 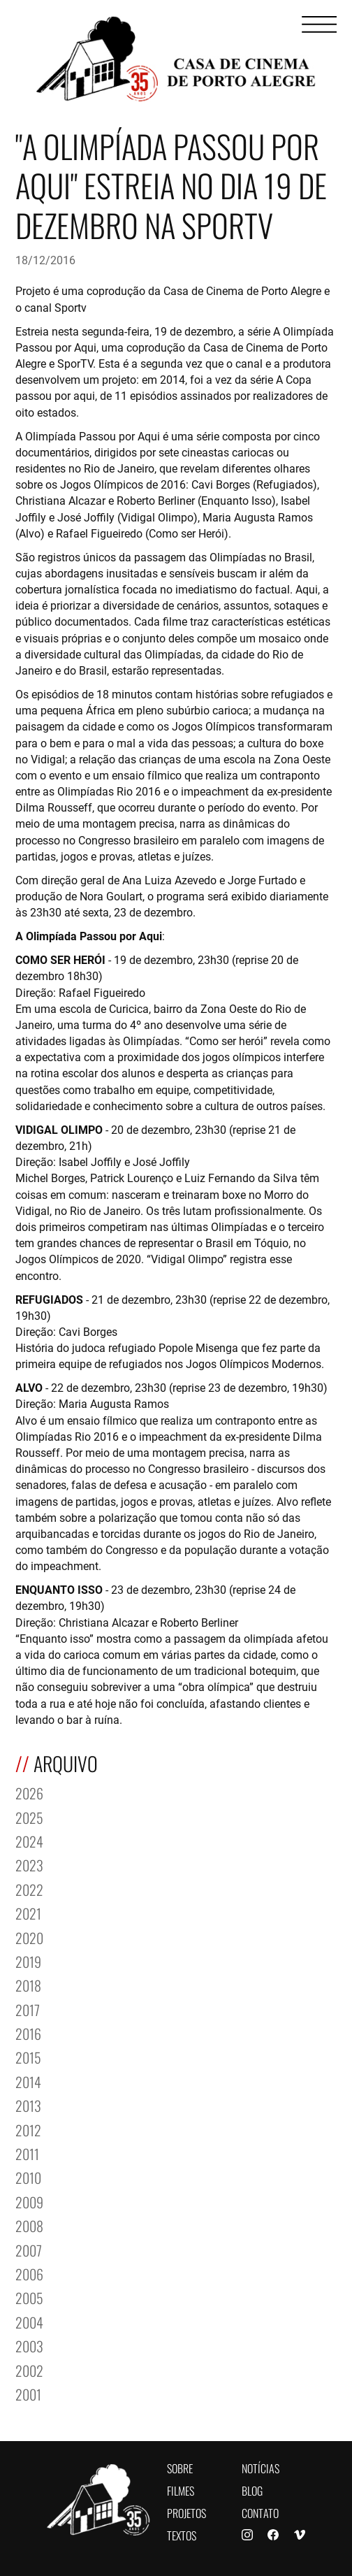 What do you see at coordinates (29, 1816) in the screenshot?
I see `2025` at bounding box center [29, 1816].